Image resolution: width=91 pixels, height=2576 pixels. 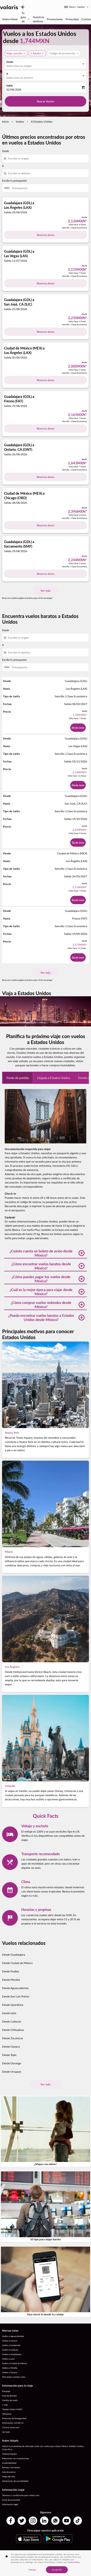 What do you see at coordinates (9, 2340) in the screenshot?
I see `Vuelos a Cancún` at bounding box center [9, 2340].